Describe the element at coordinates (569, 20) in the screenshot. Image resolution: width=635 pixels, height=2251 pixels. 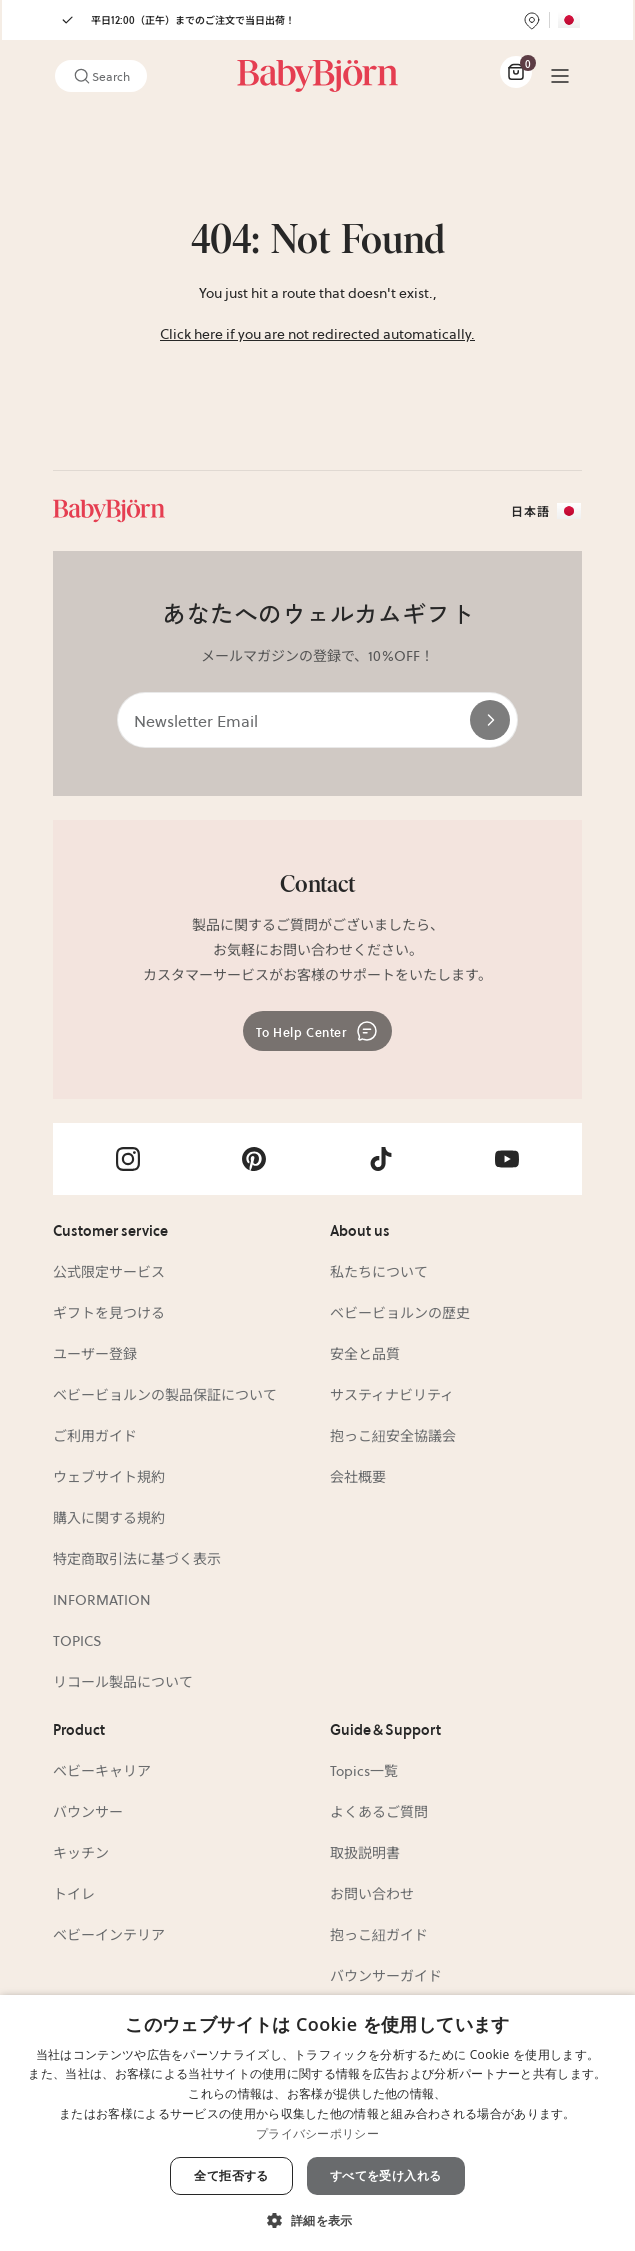
I see `[Flag for JP]` at that location.